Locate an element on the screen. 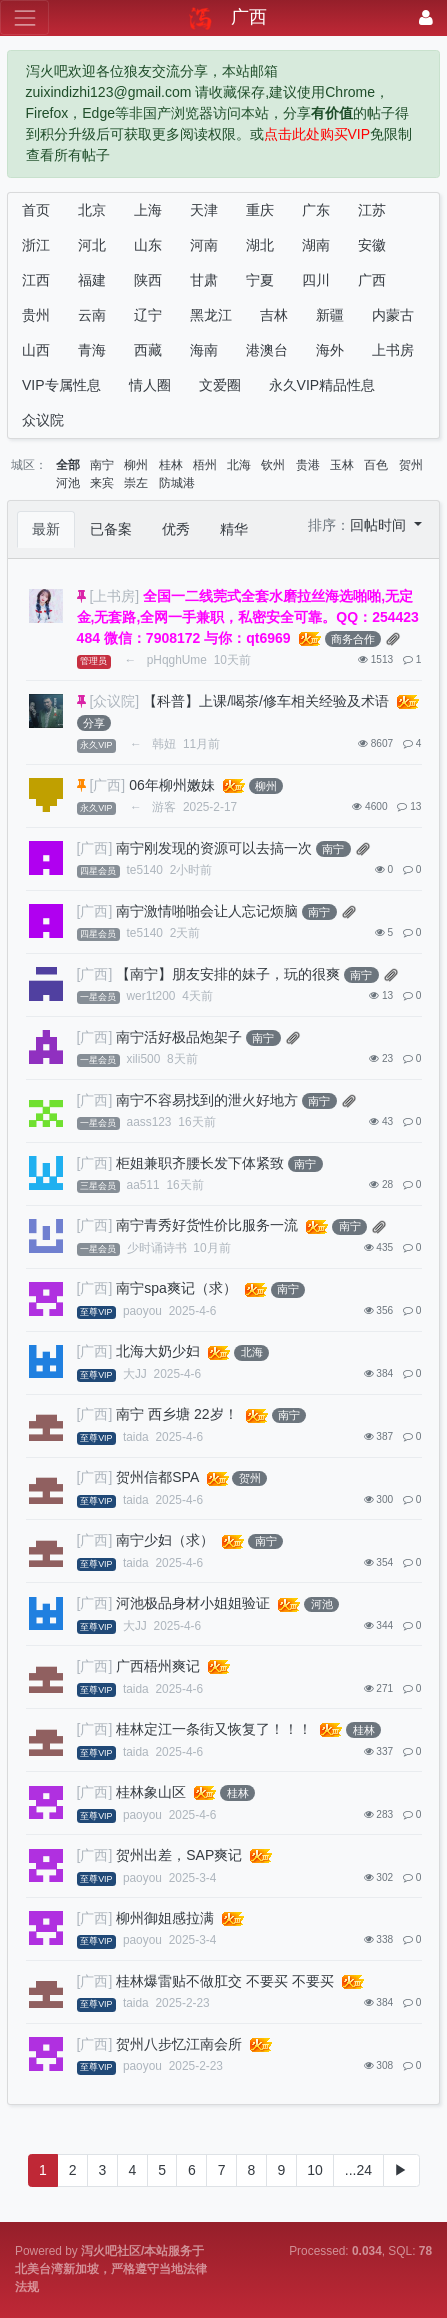  南宁刚发现的资源可以去搞一次 is located at coordinates (214, 848).